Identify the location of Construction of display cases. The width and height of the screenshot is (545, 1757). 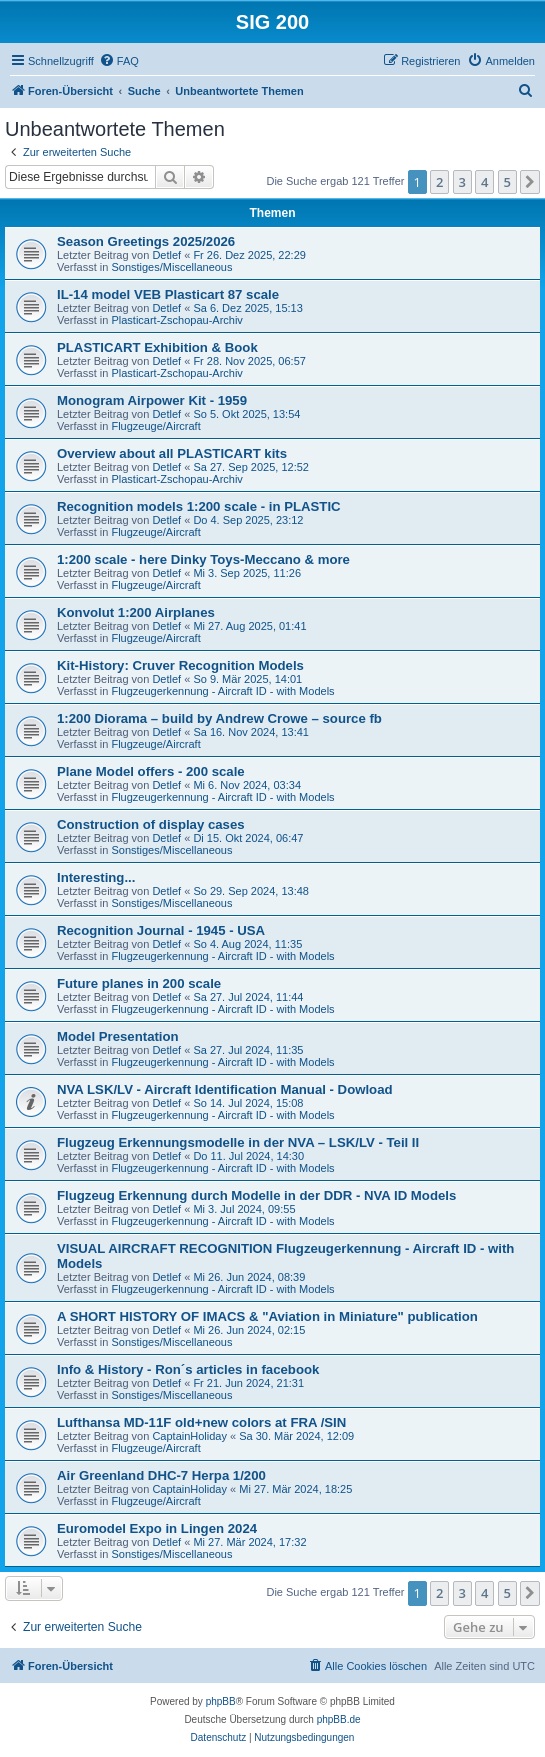
(151, 824).